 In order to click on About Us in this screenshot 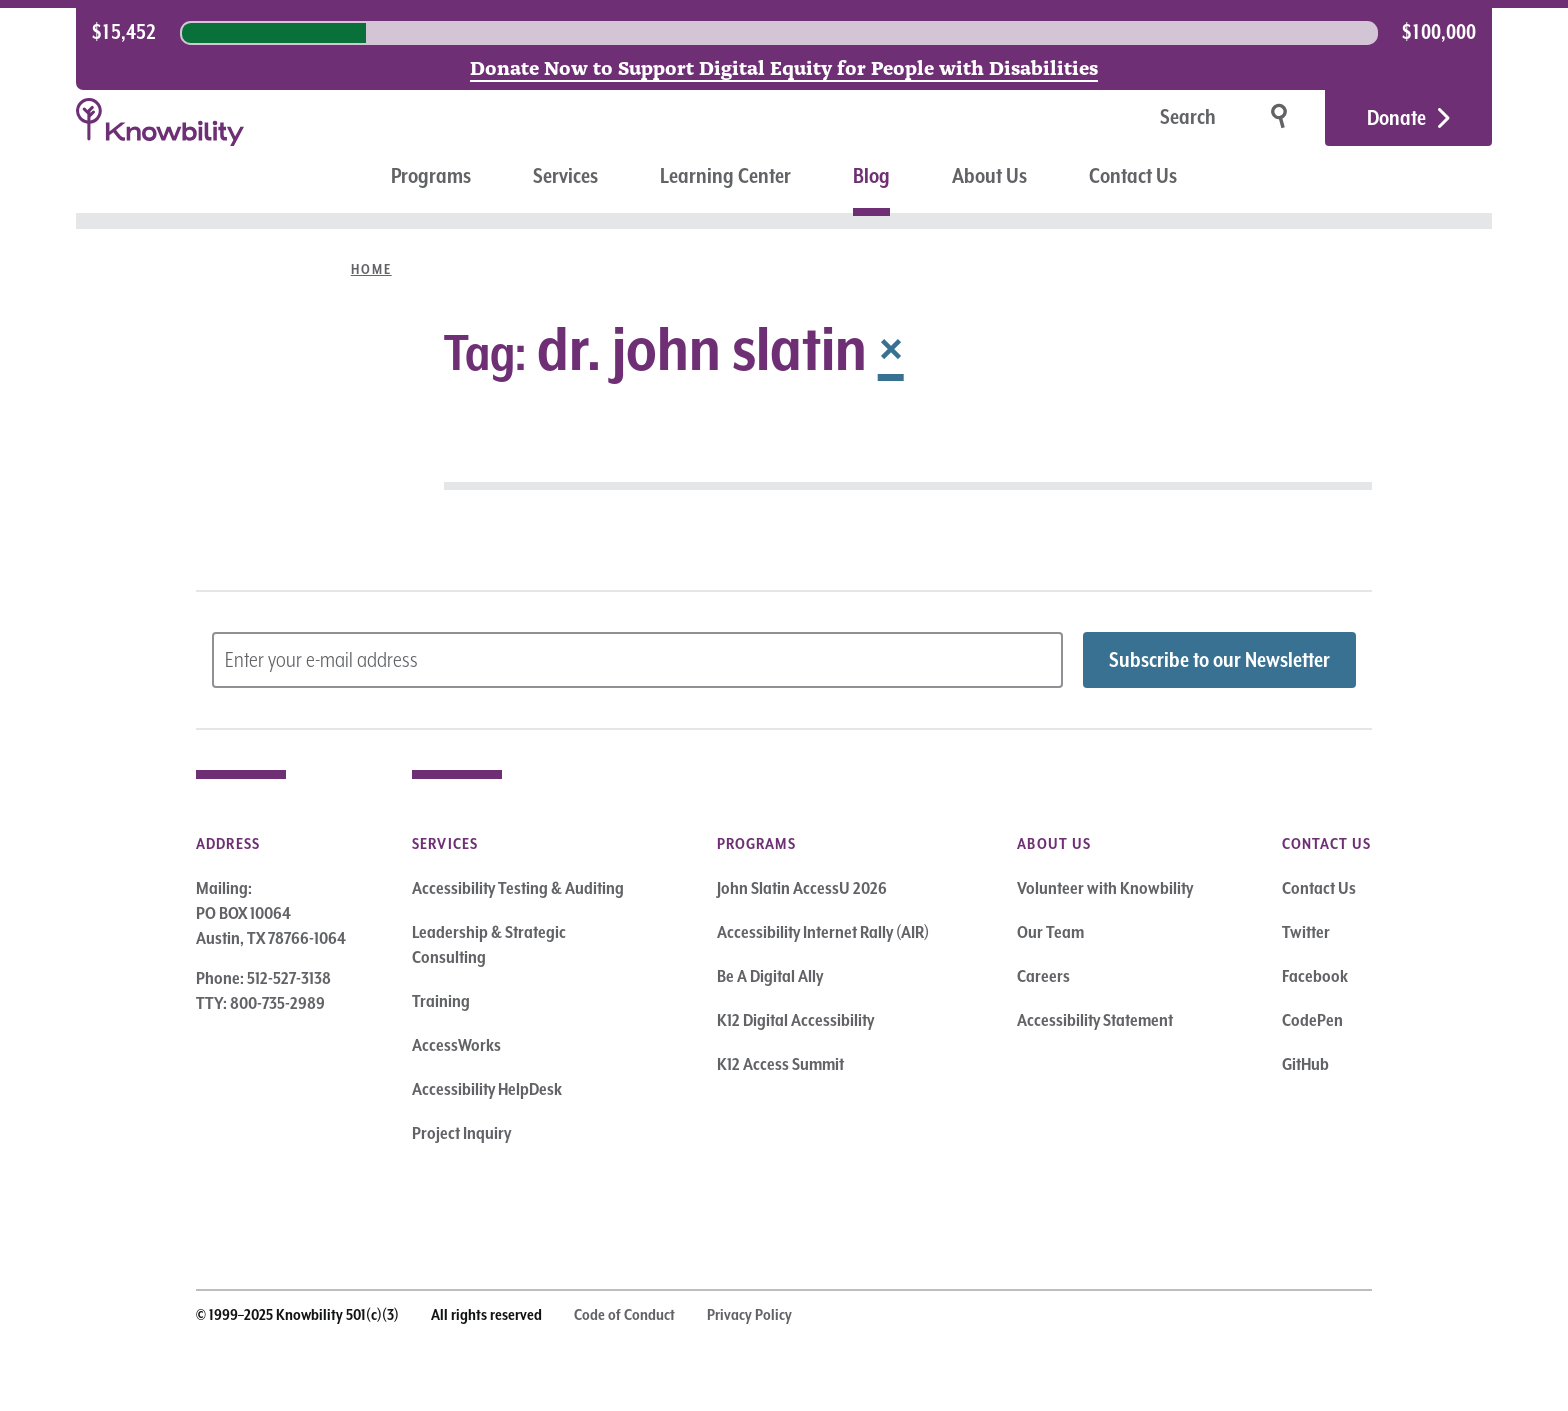, I will do `click(989, 176)`.